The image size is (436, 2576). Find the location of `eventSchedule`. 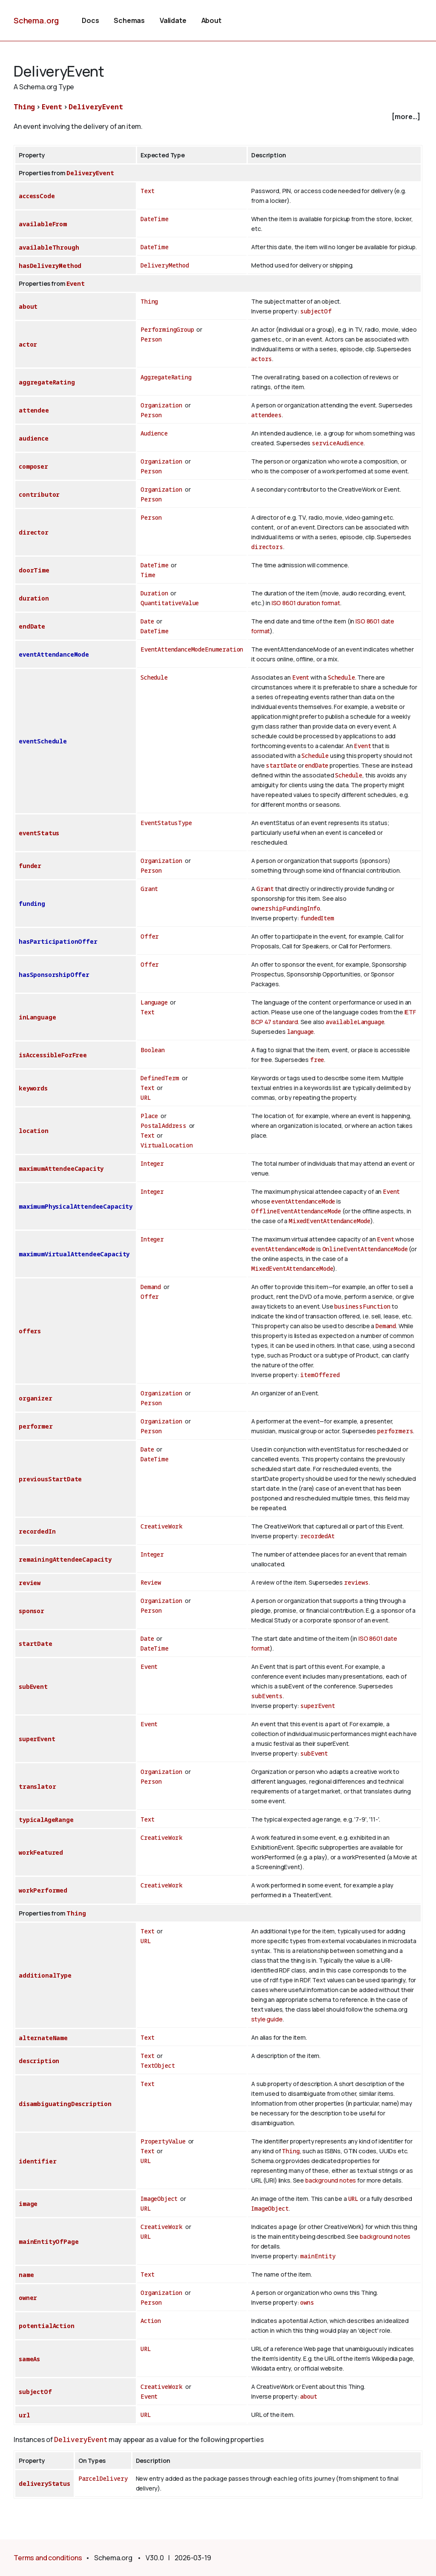

eventSchedule is located at coordinates (43, 741).